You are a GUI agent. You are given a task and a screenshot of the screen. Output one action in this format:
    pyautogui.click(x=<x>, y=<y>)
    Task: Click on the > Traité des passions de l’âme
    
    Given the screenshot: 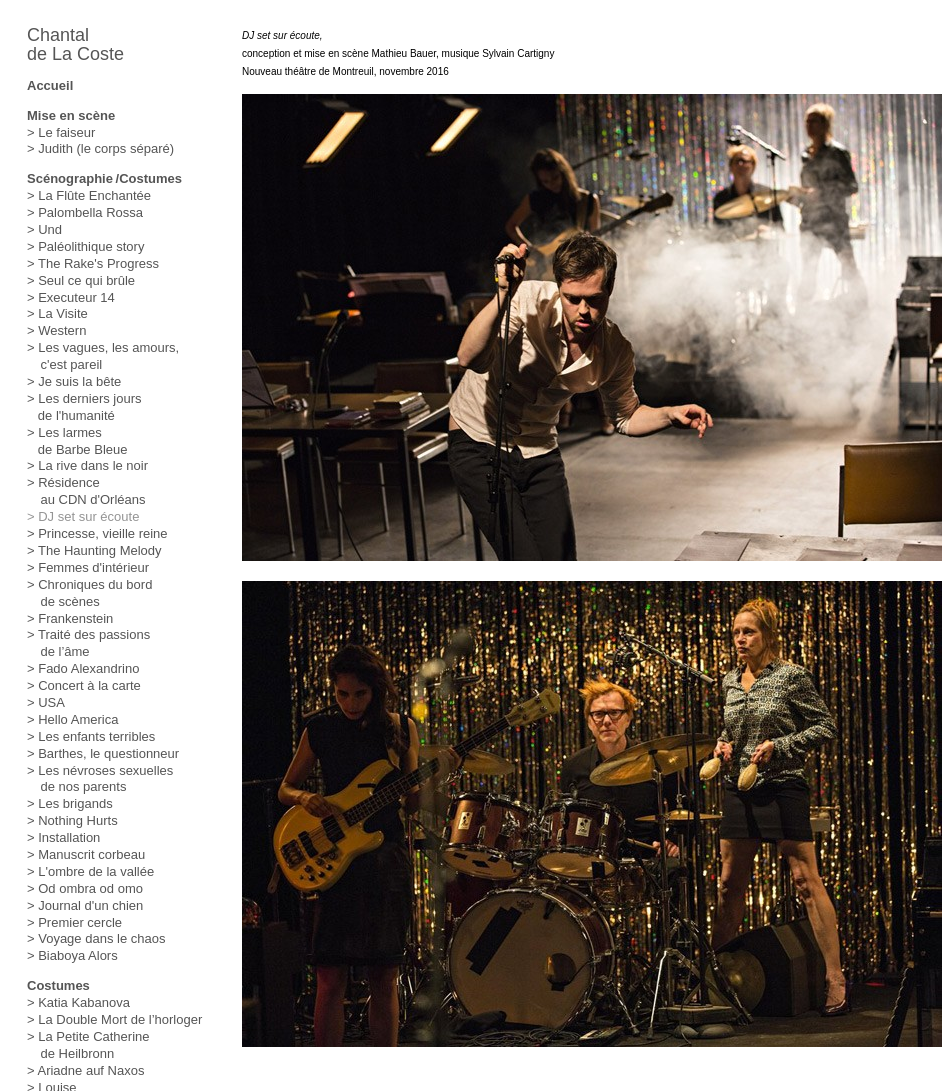 What is the action you would take?
    pyautogui.click(x=88, y=643)
    